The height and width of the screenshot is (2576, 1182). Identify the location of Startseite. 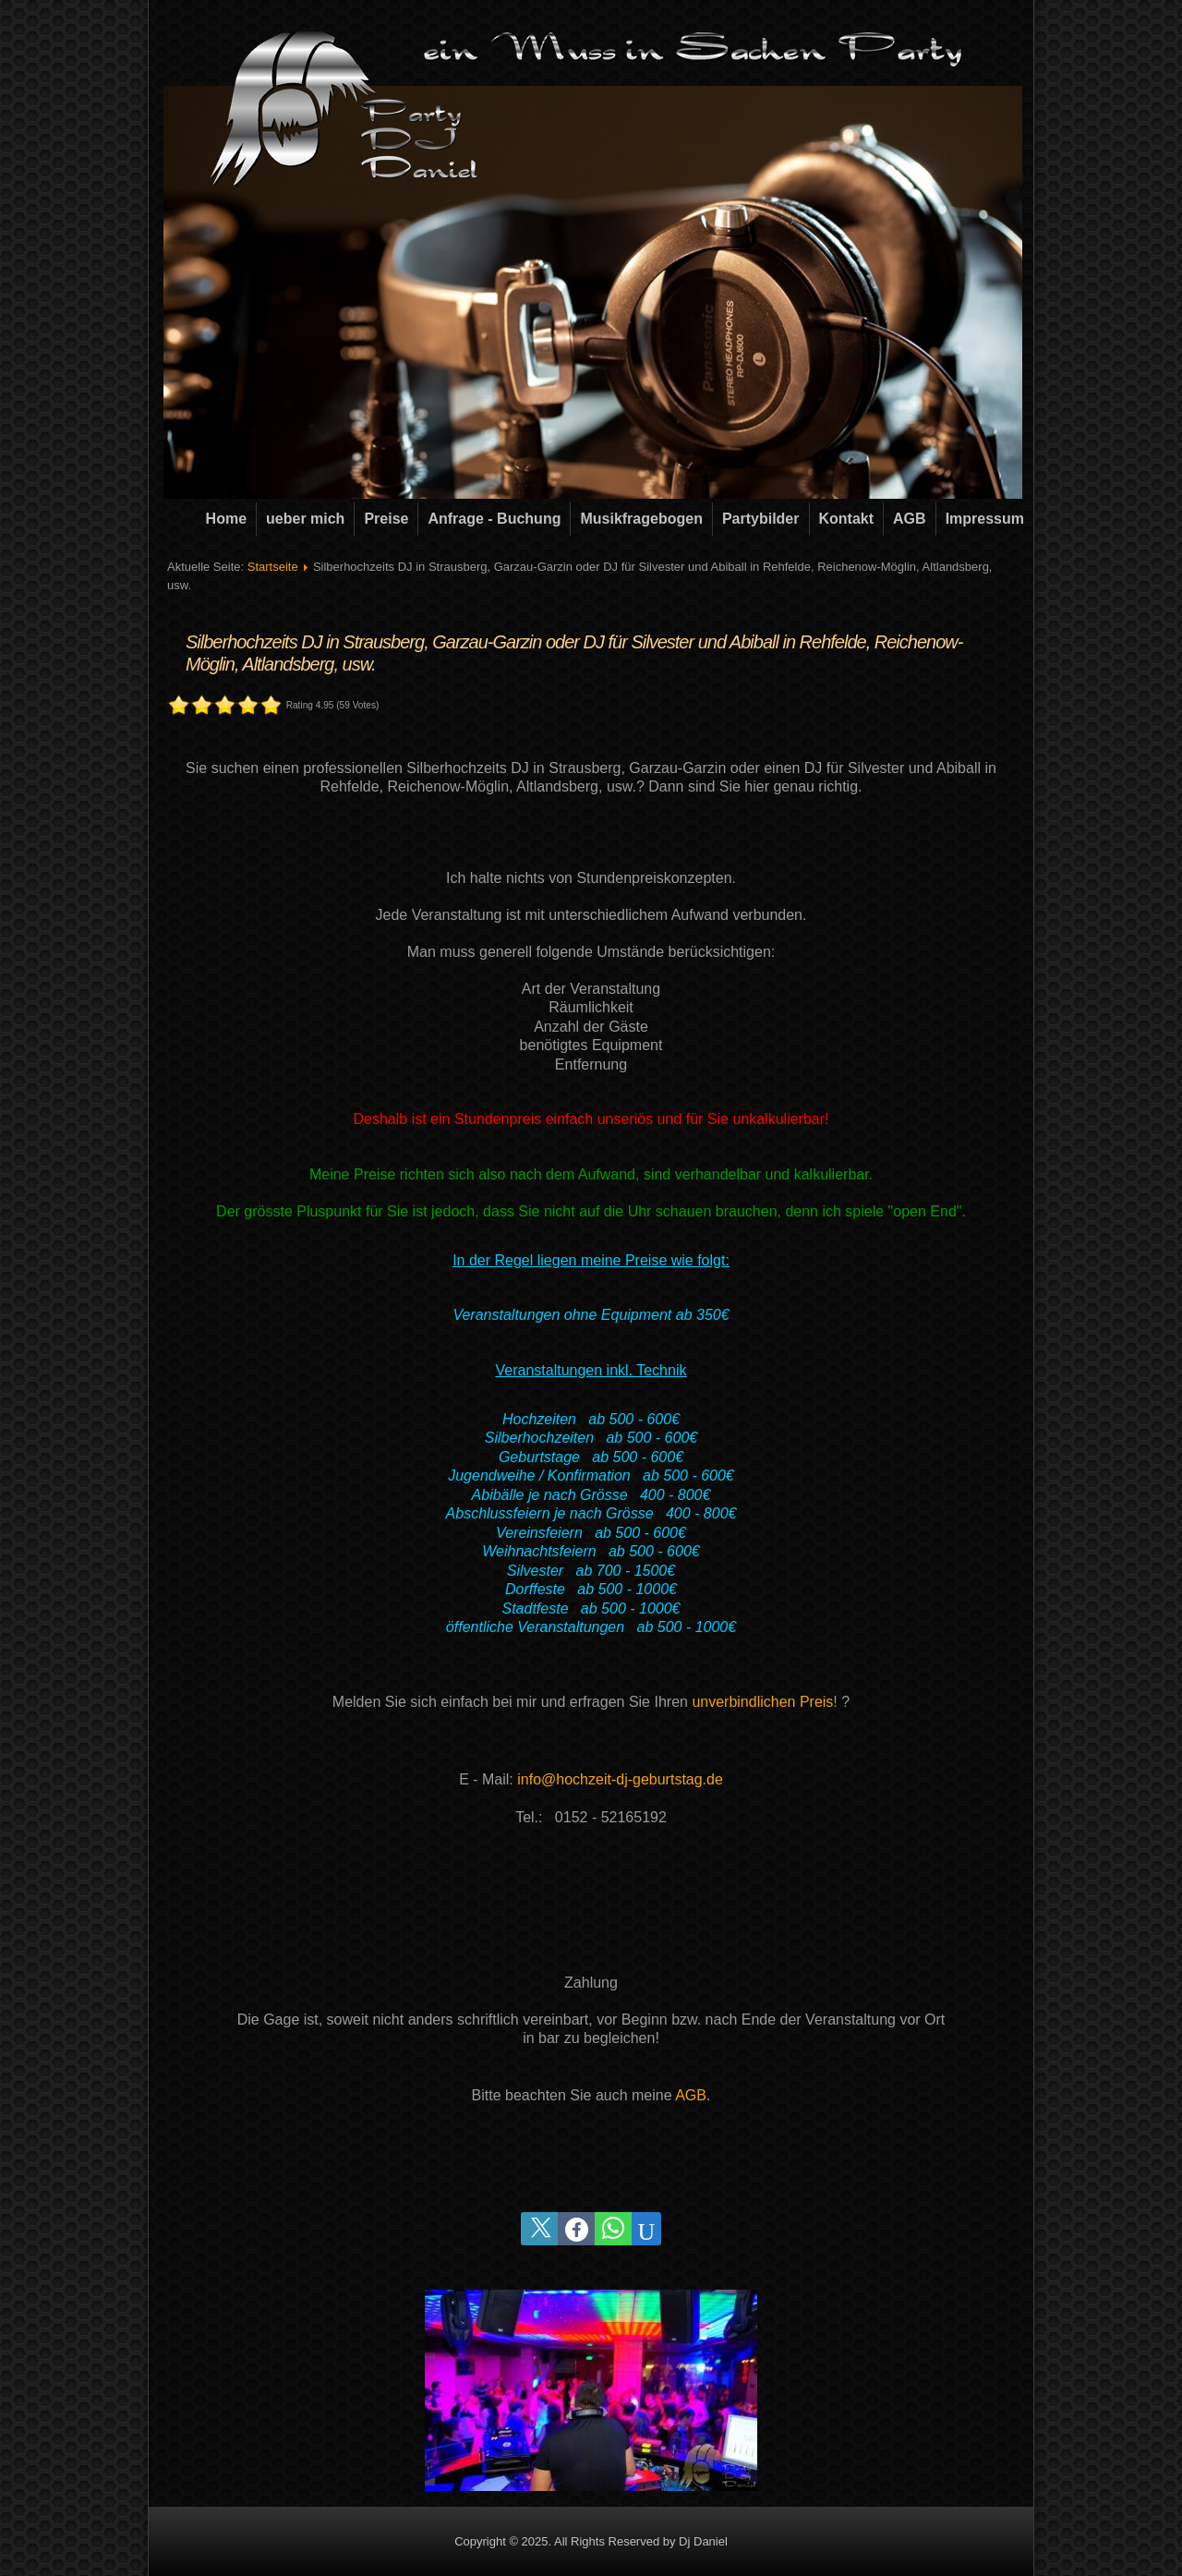
(272, 567).